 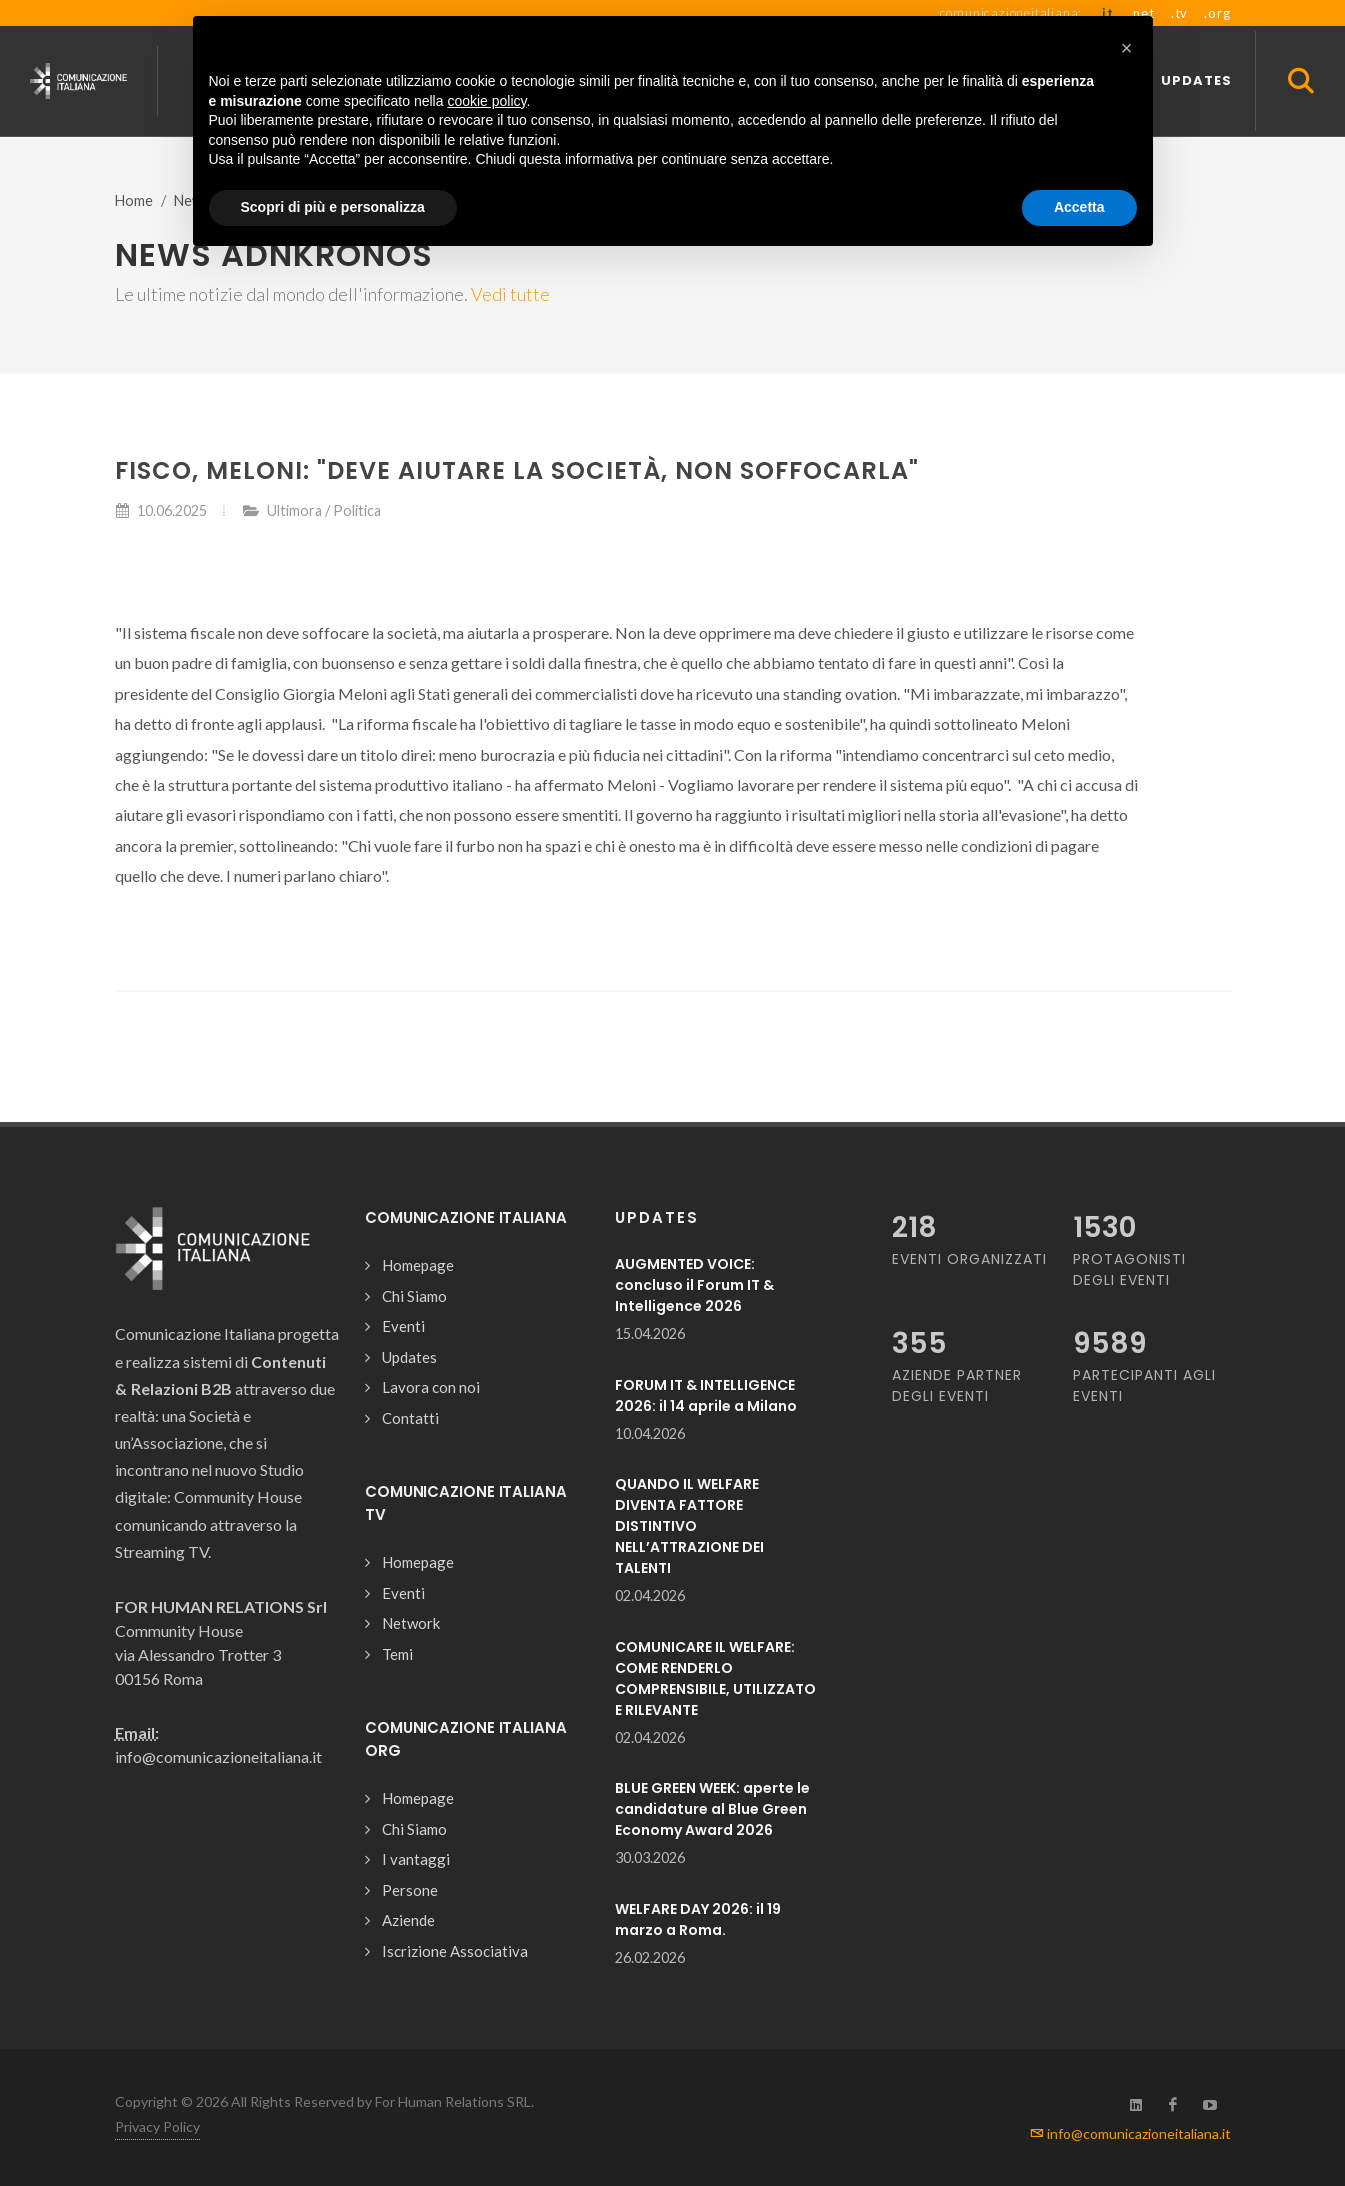 I want to click on Scopri di più e personalizza [button], so click(x=333, y=207).